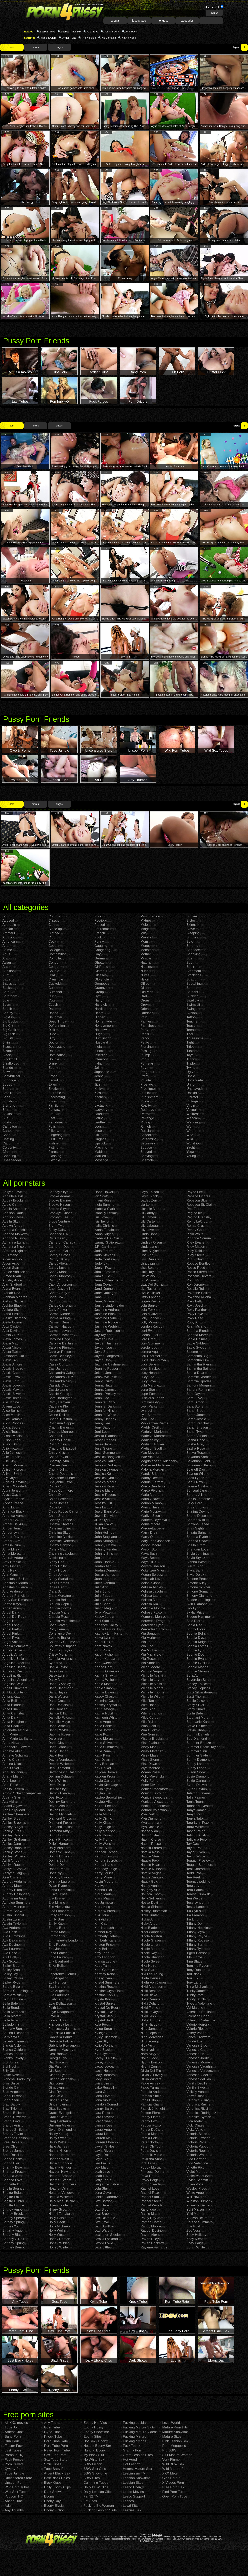 This screenshot has height=2576, width=248. What do you see at coordinates (105, 1373) in the screenshot?
I see `Jelena Jensen` at bounding box center [105, 1373].